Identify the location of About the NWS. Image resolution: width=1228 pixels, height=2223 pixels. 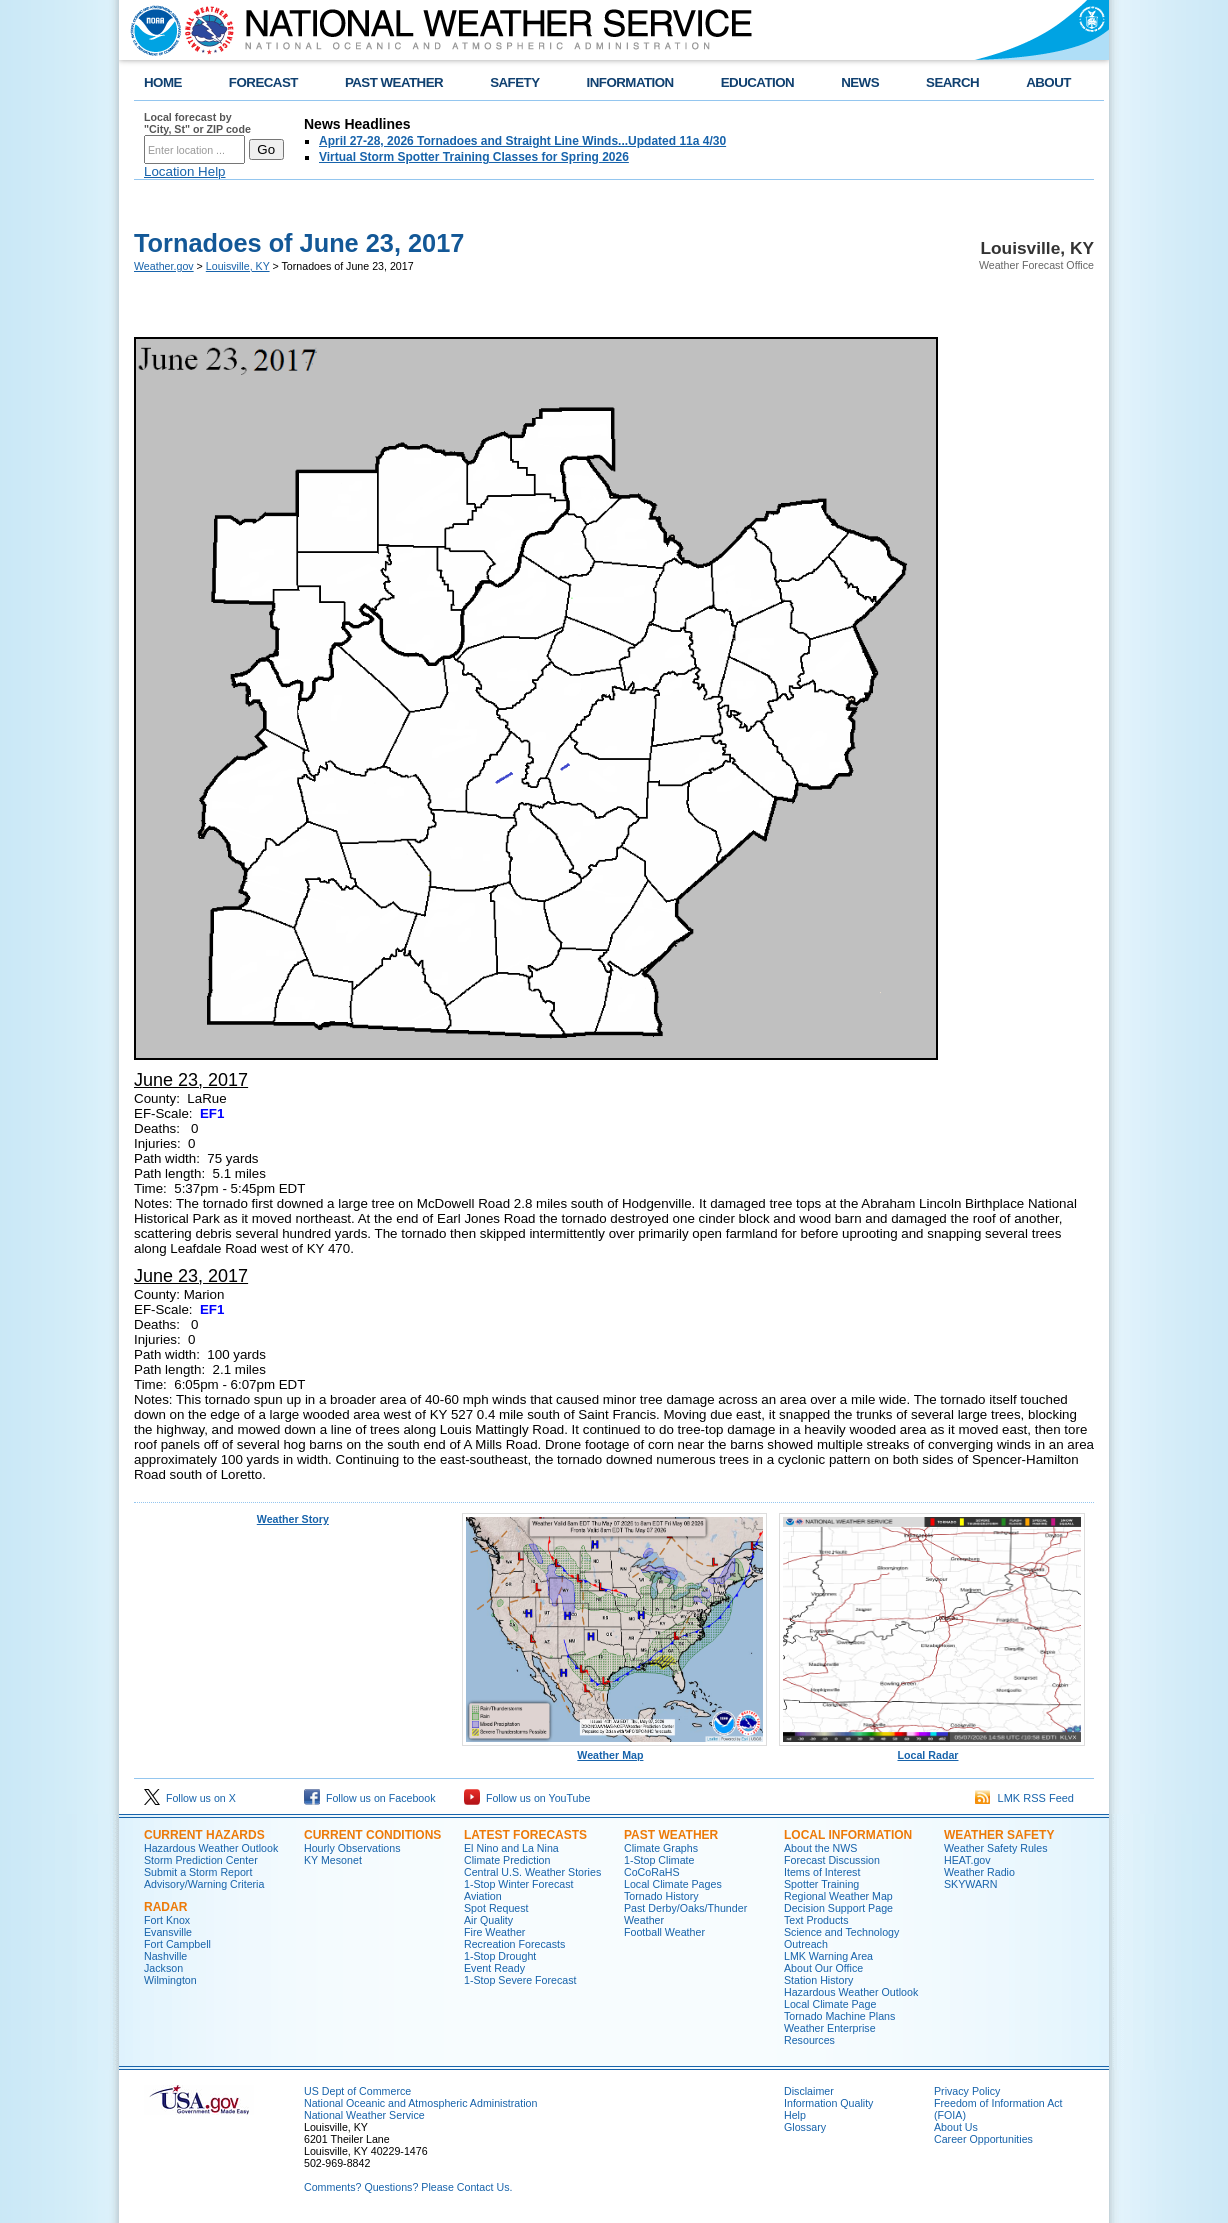
(820, 1848).